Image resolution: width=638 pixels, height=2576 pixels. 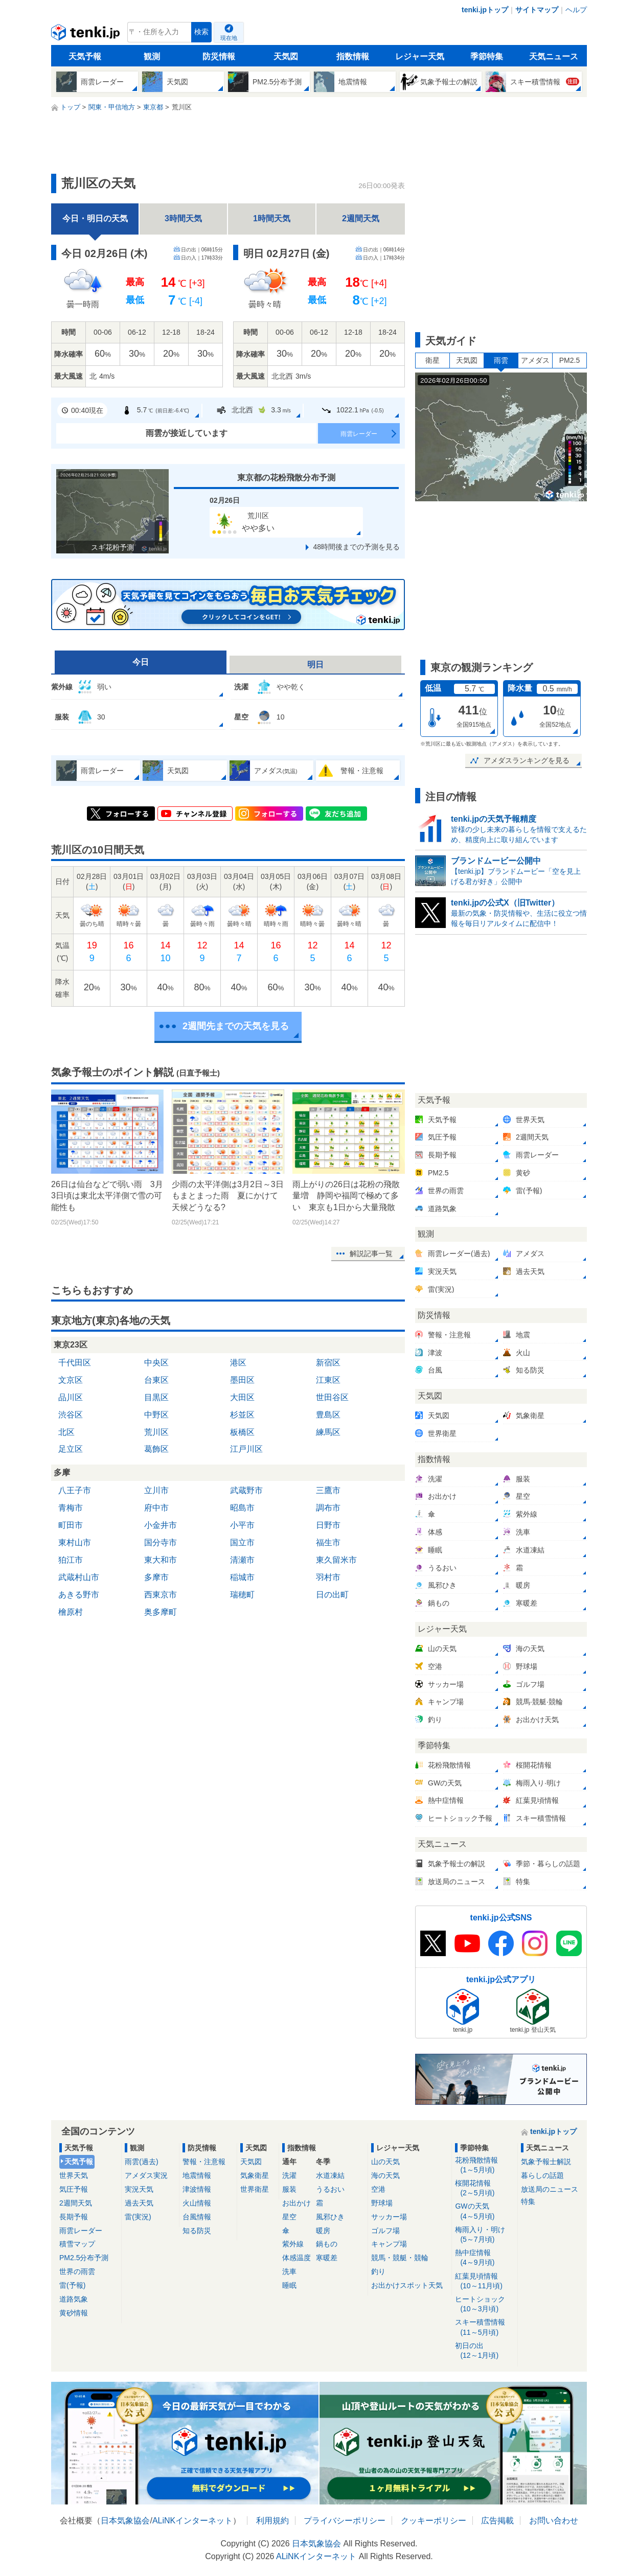 What do you see at coordinates (352, 410) in the screenshot?
I see `1022.1` at bounding box center [352, 410].